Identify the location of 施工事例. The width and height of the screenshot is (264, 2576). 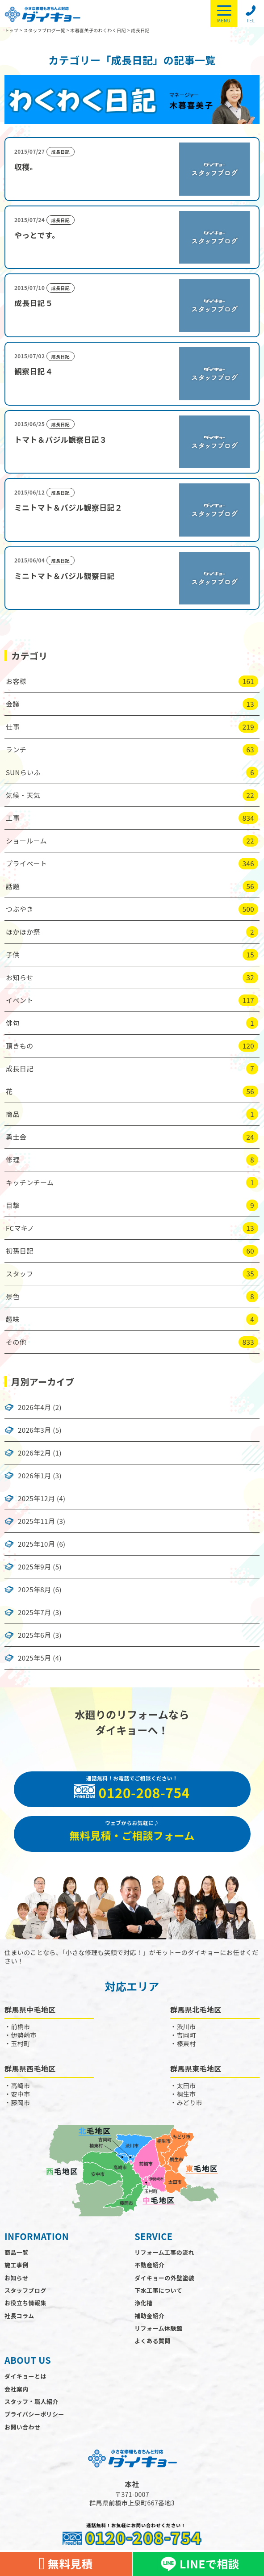
(16, 2265).